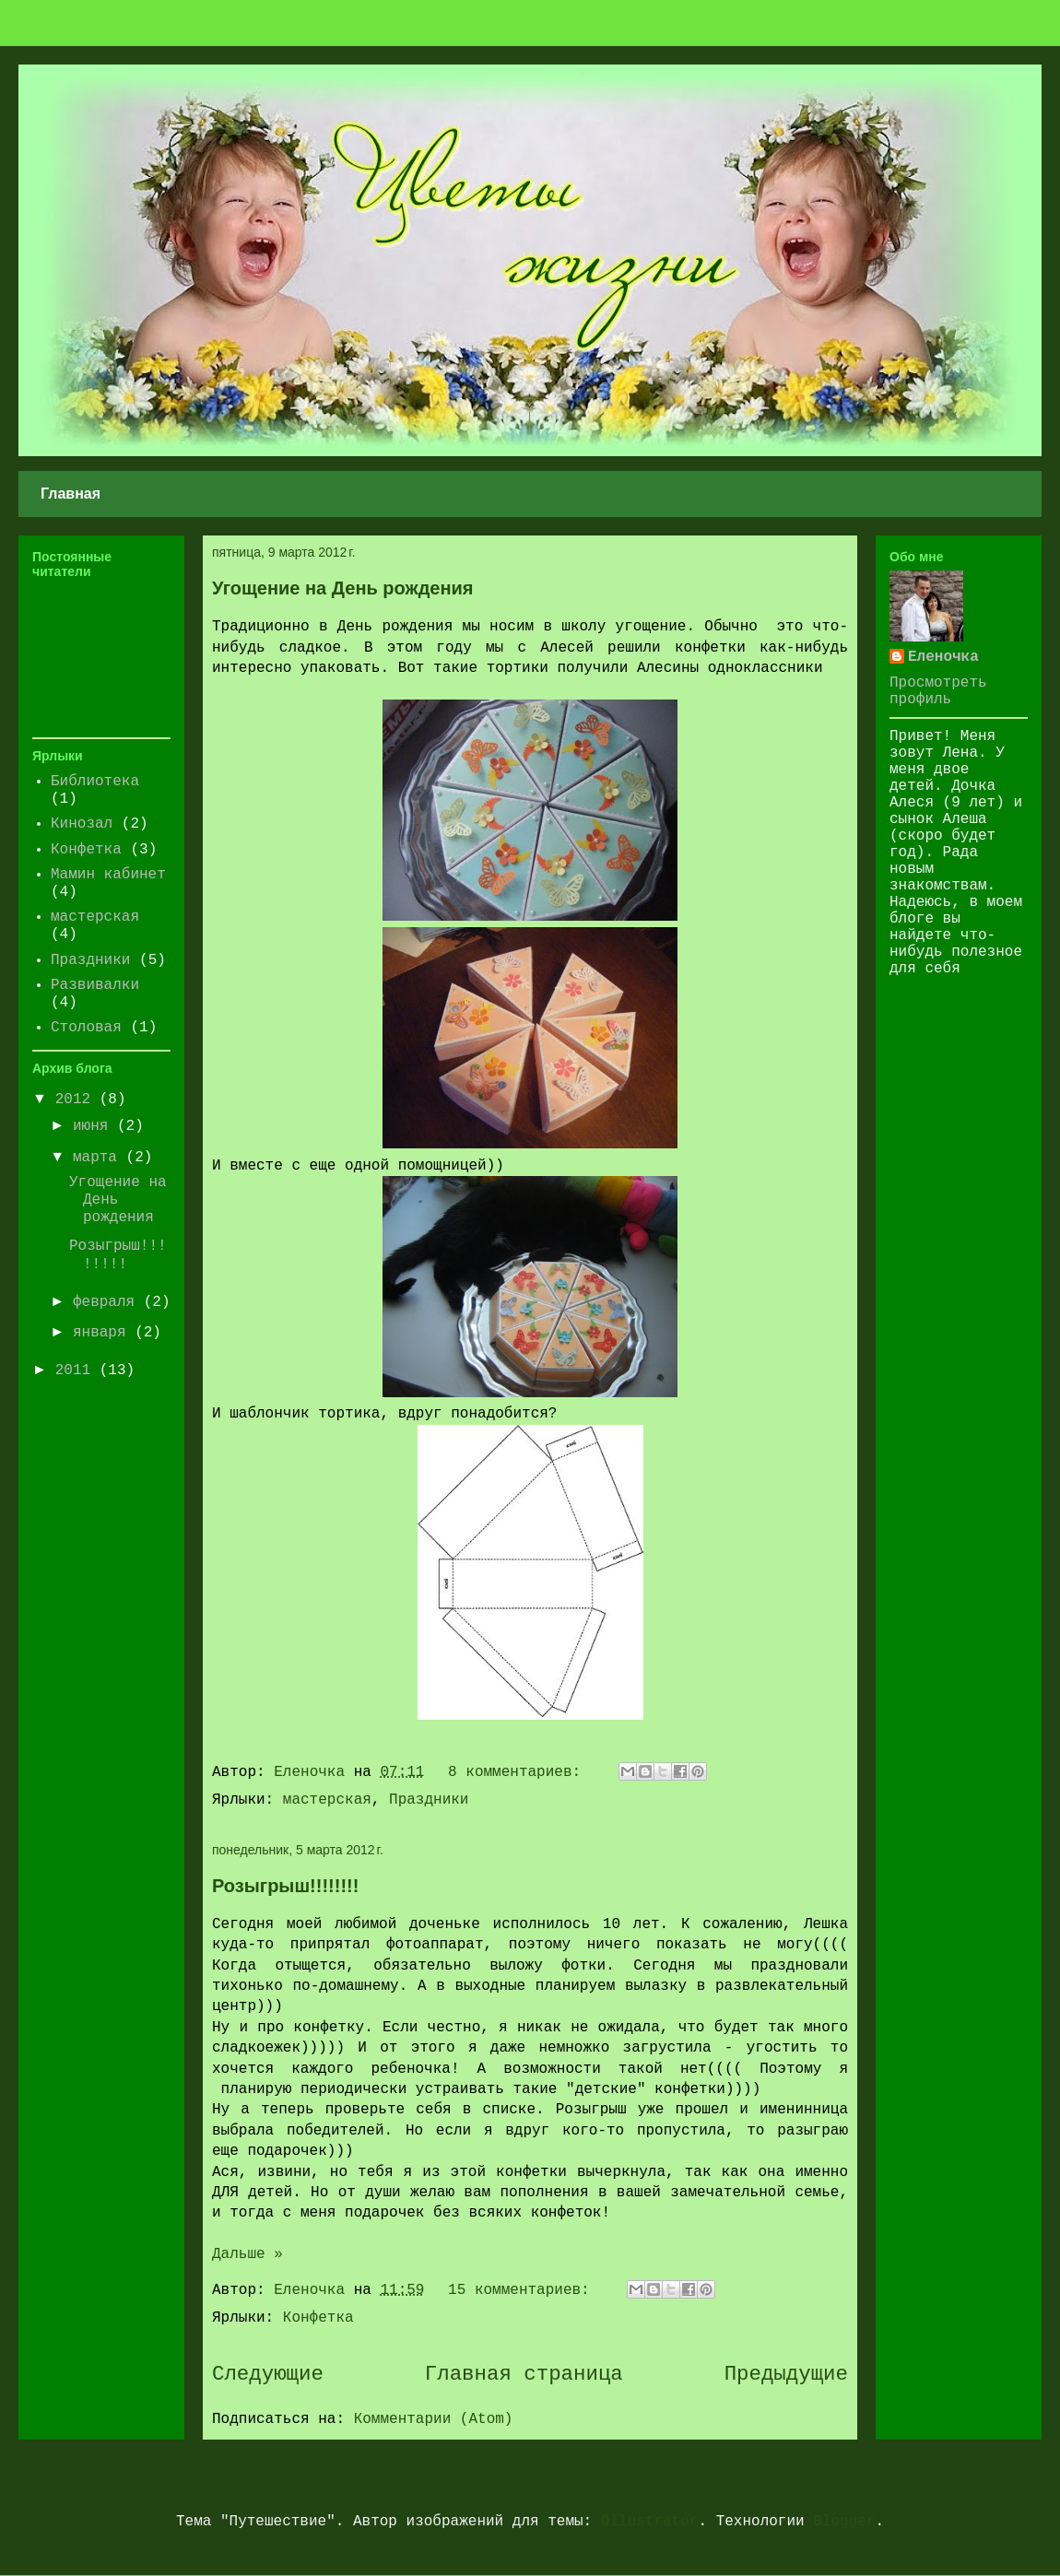 The image size is (1060, 2576). What do you see at coordinates (318, 2318) in the screenshot?
I see `Конфетка` at bounding box center [318, 2318].